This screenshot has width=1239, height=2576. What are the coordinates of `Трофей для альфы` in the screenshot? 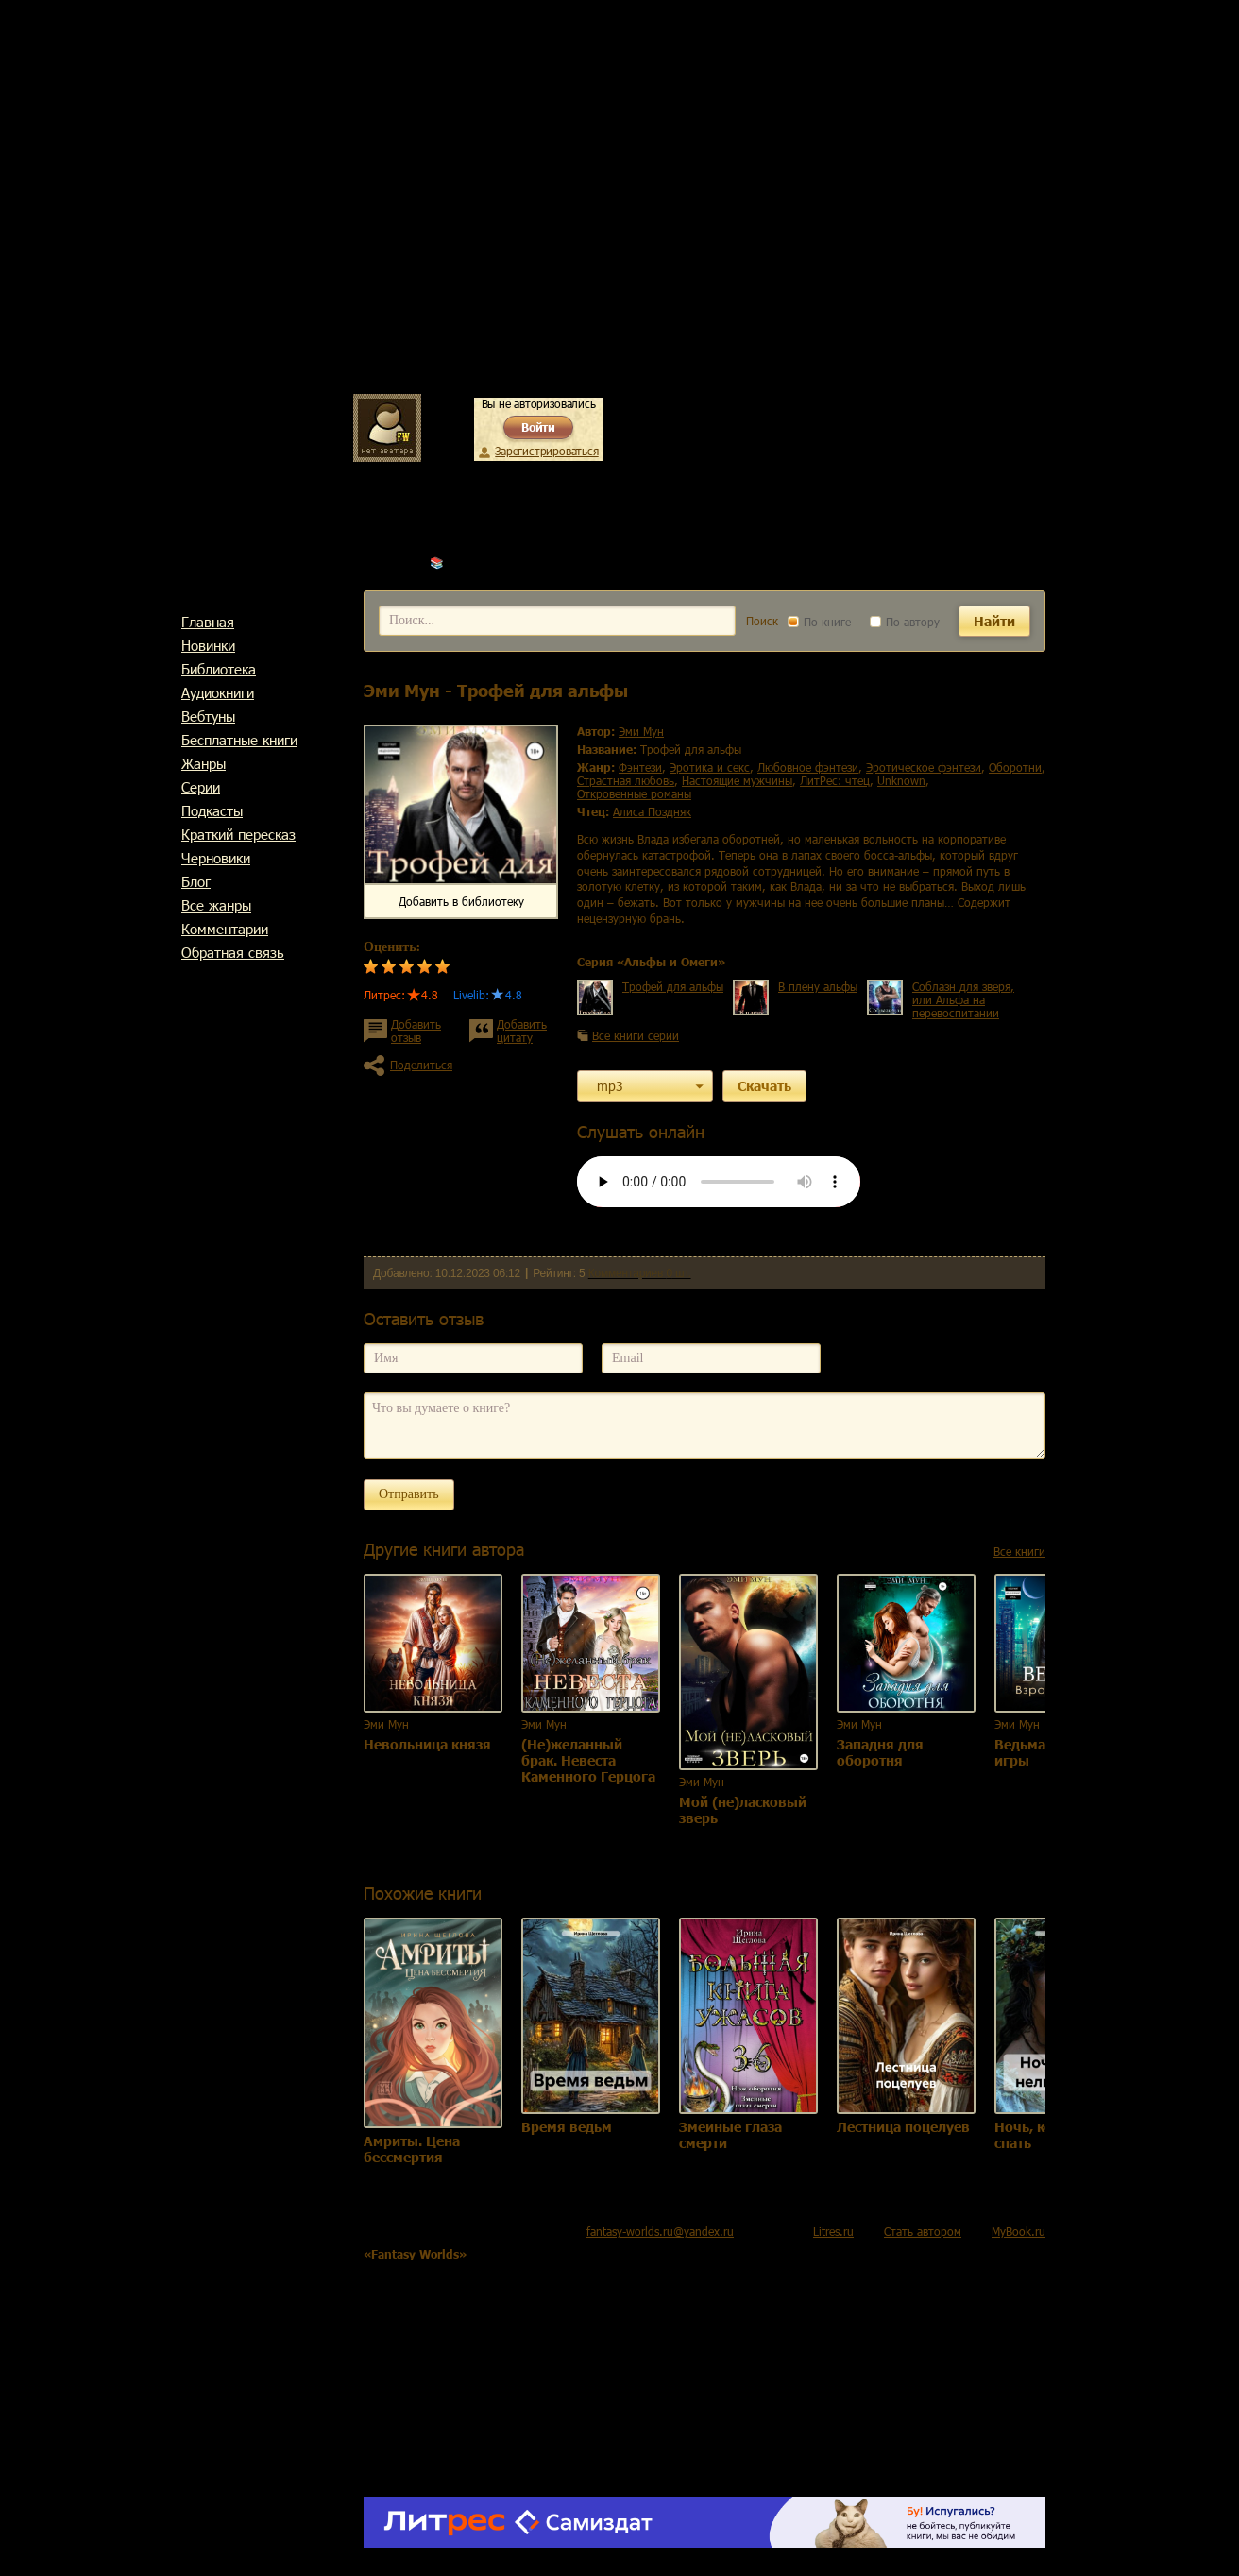 It's located at (672, 986).